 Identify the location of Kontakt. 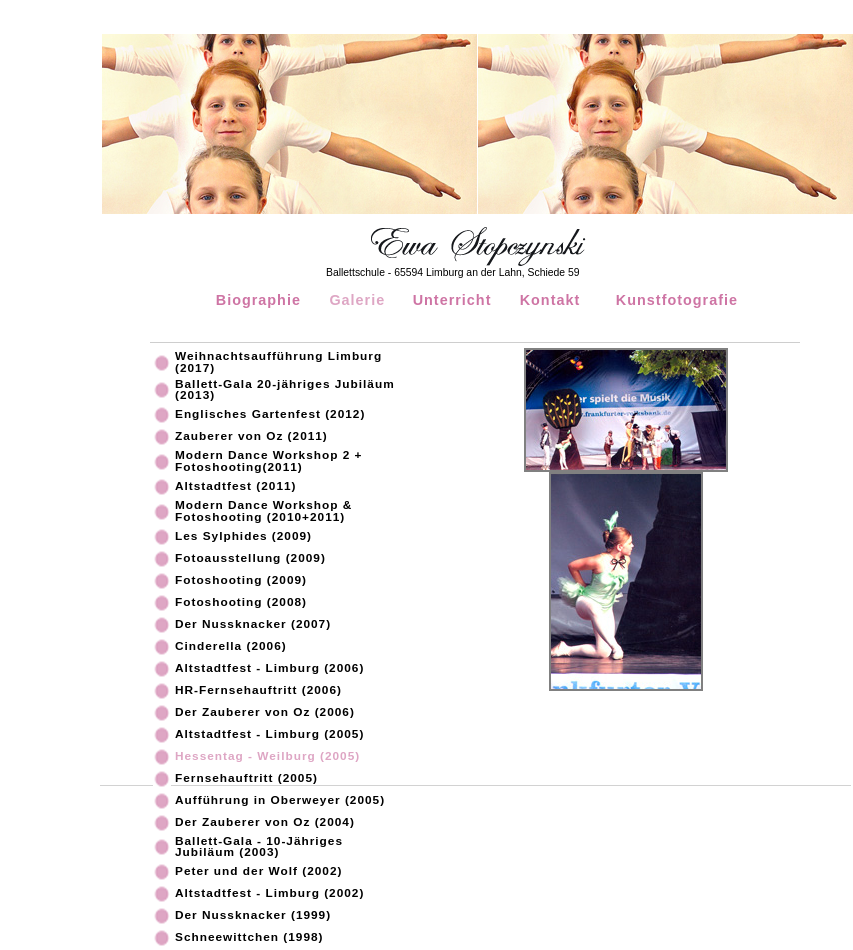
(550, 300).